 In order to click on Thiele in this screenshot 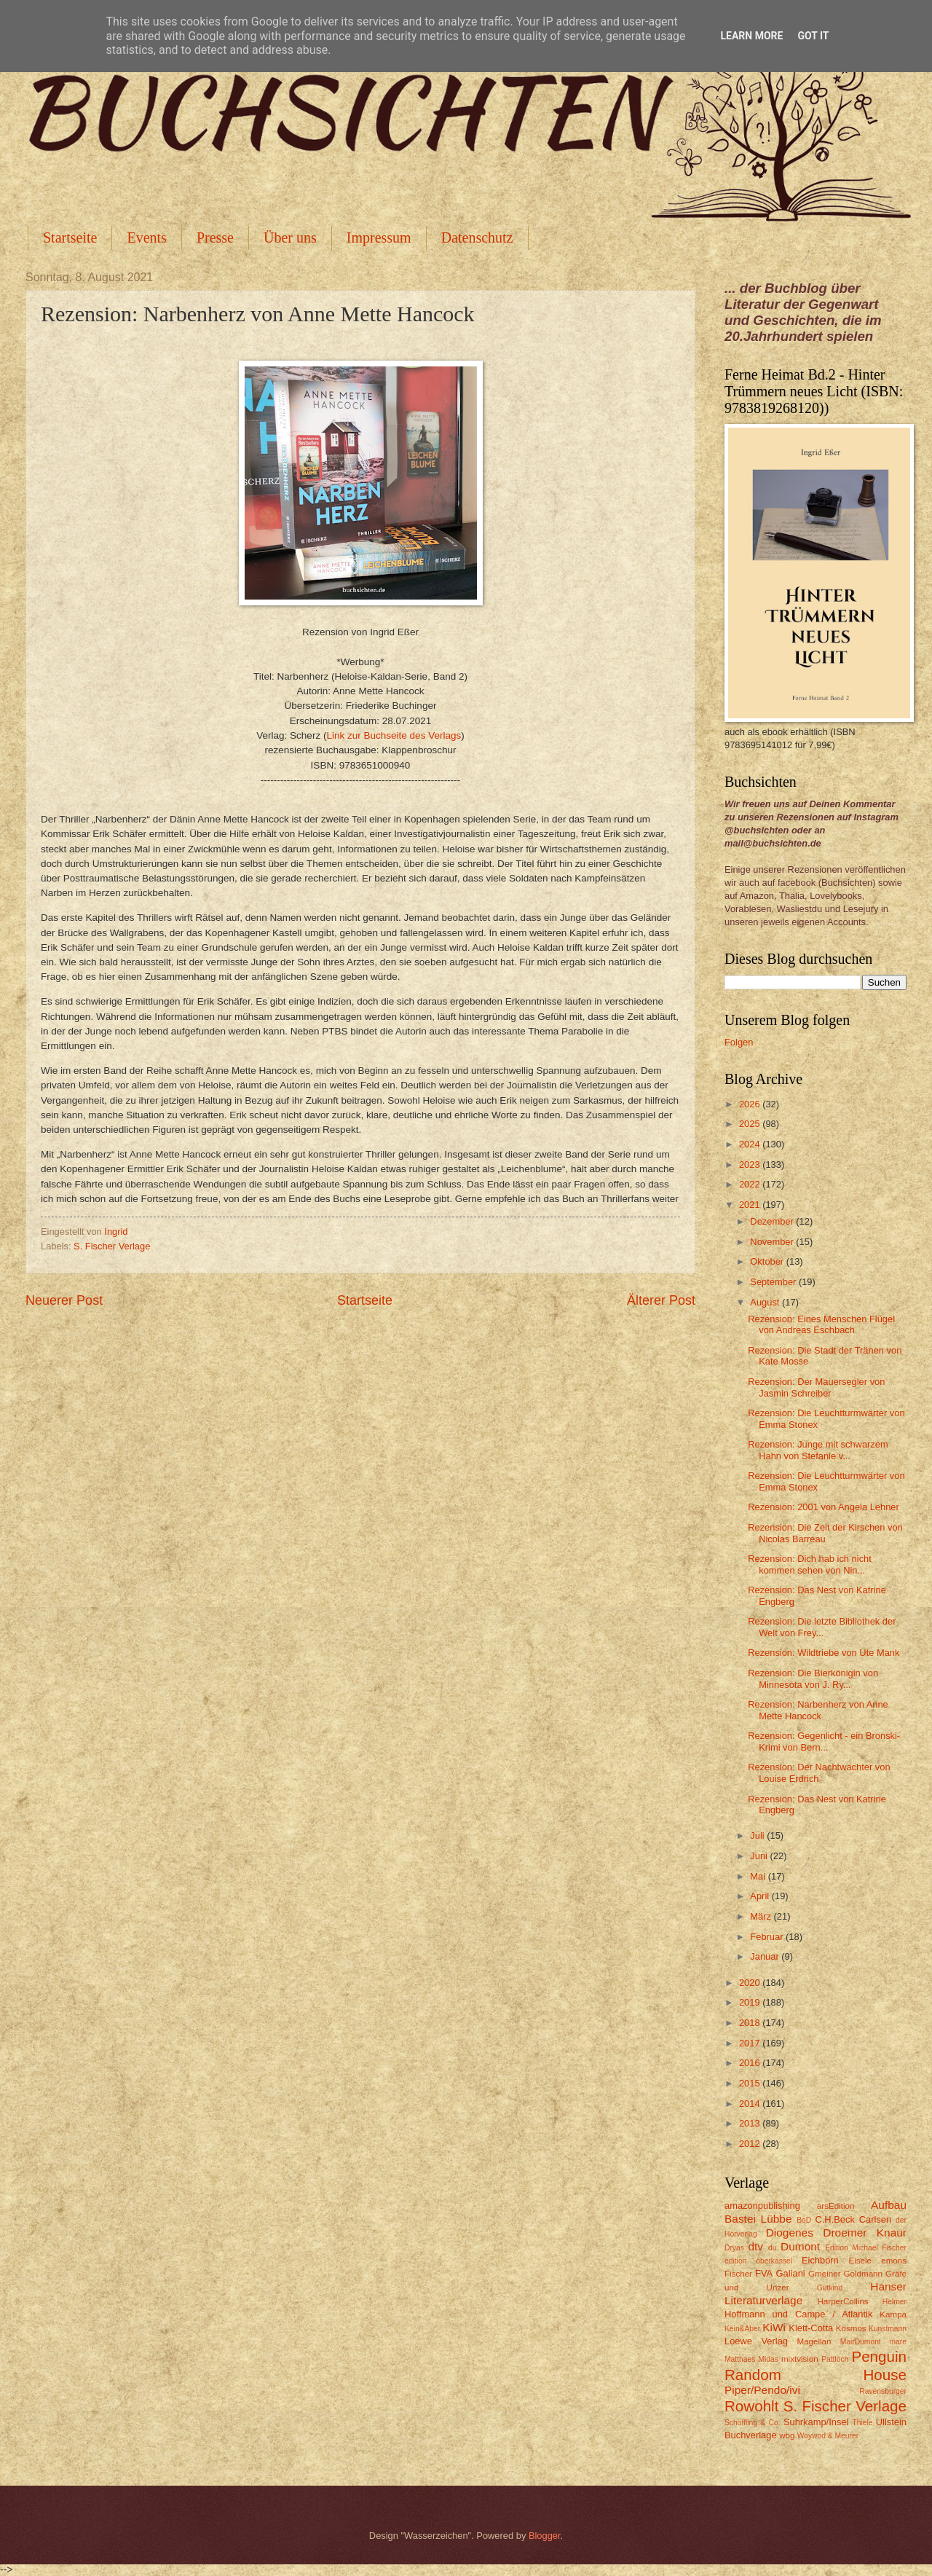, I will do `click(862, 2423)`.